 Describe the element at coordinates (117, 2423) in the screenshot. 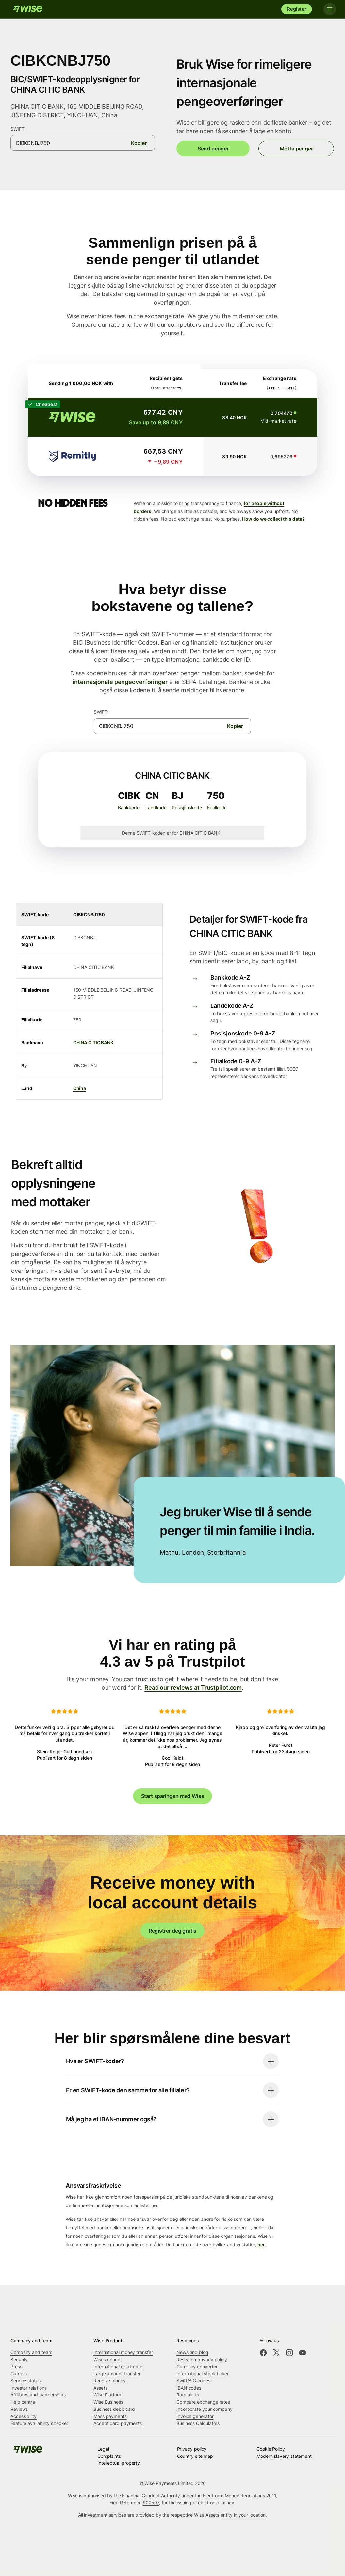

I see `Accept card payments` at that location.